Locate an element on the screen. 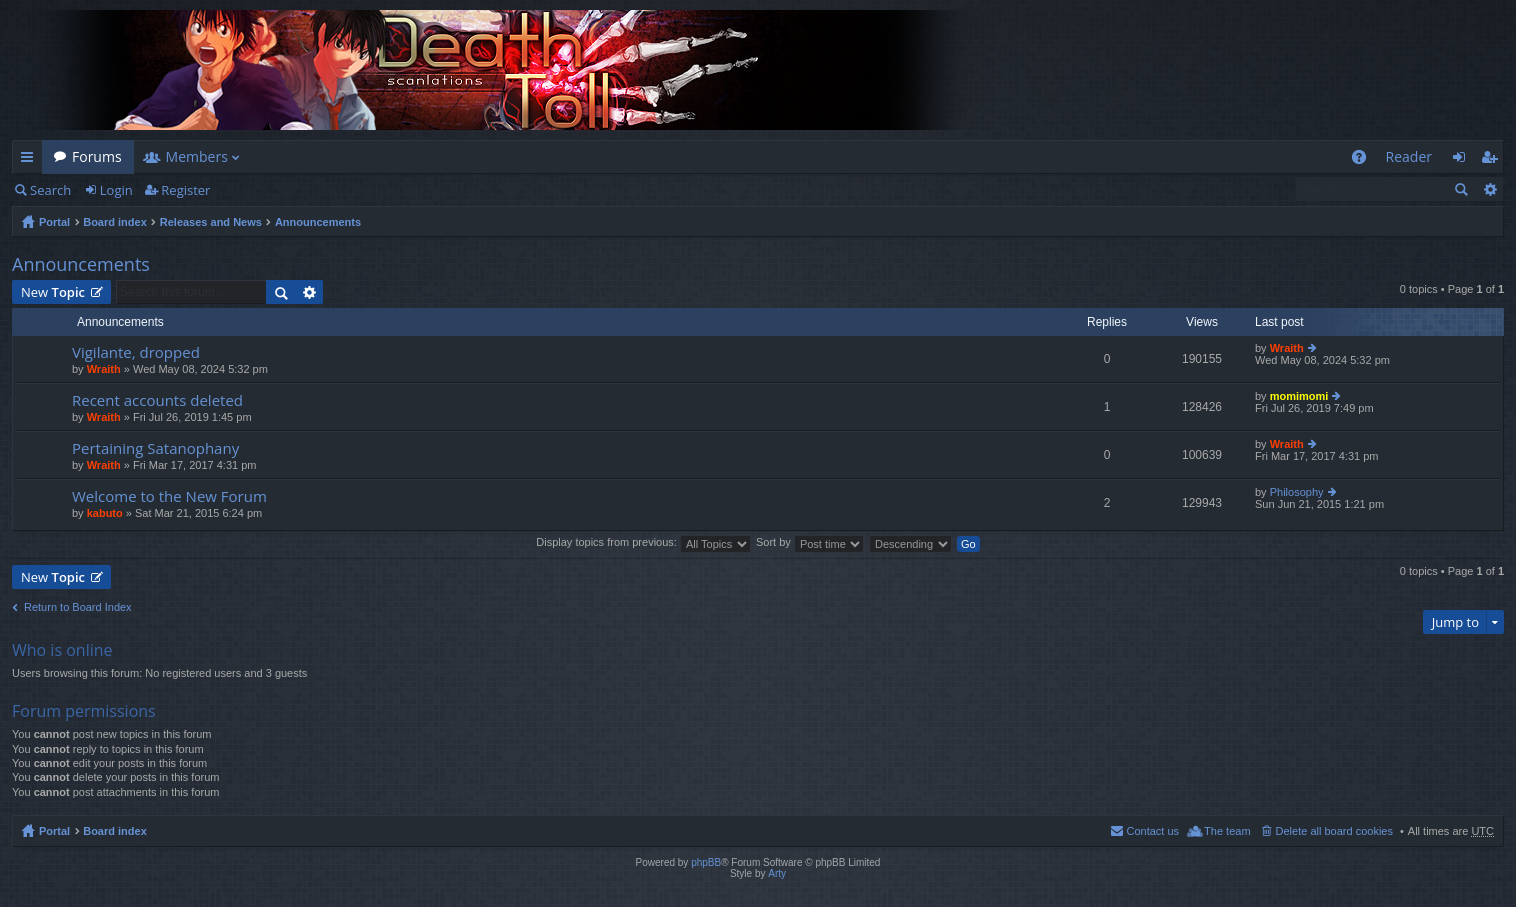  Delete all board cookies [menuitem] is located at coordinates (1334, 831).